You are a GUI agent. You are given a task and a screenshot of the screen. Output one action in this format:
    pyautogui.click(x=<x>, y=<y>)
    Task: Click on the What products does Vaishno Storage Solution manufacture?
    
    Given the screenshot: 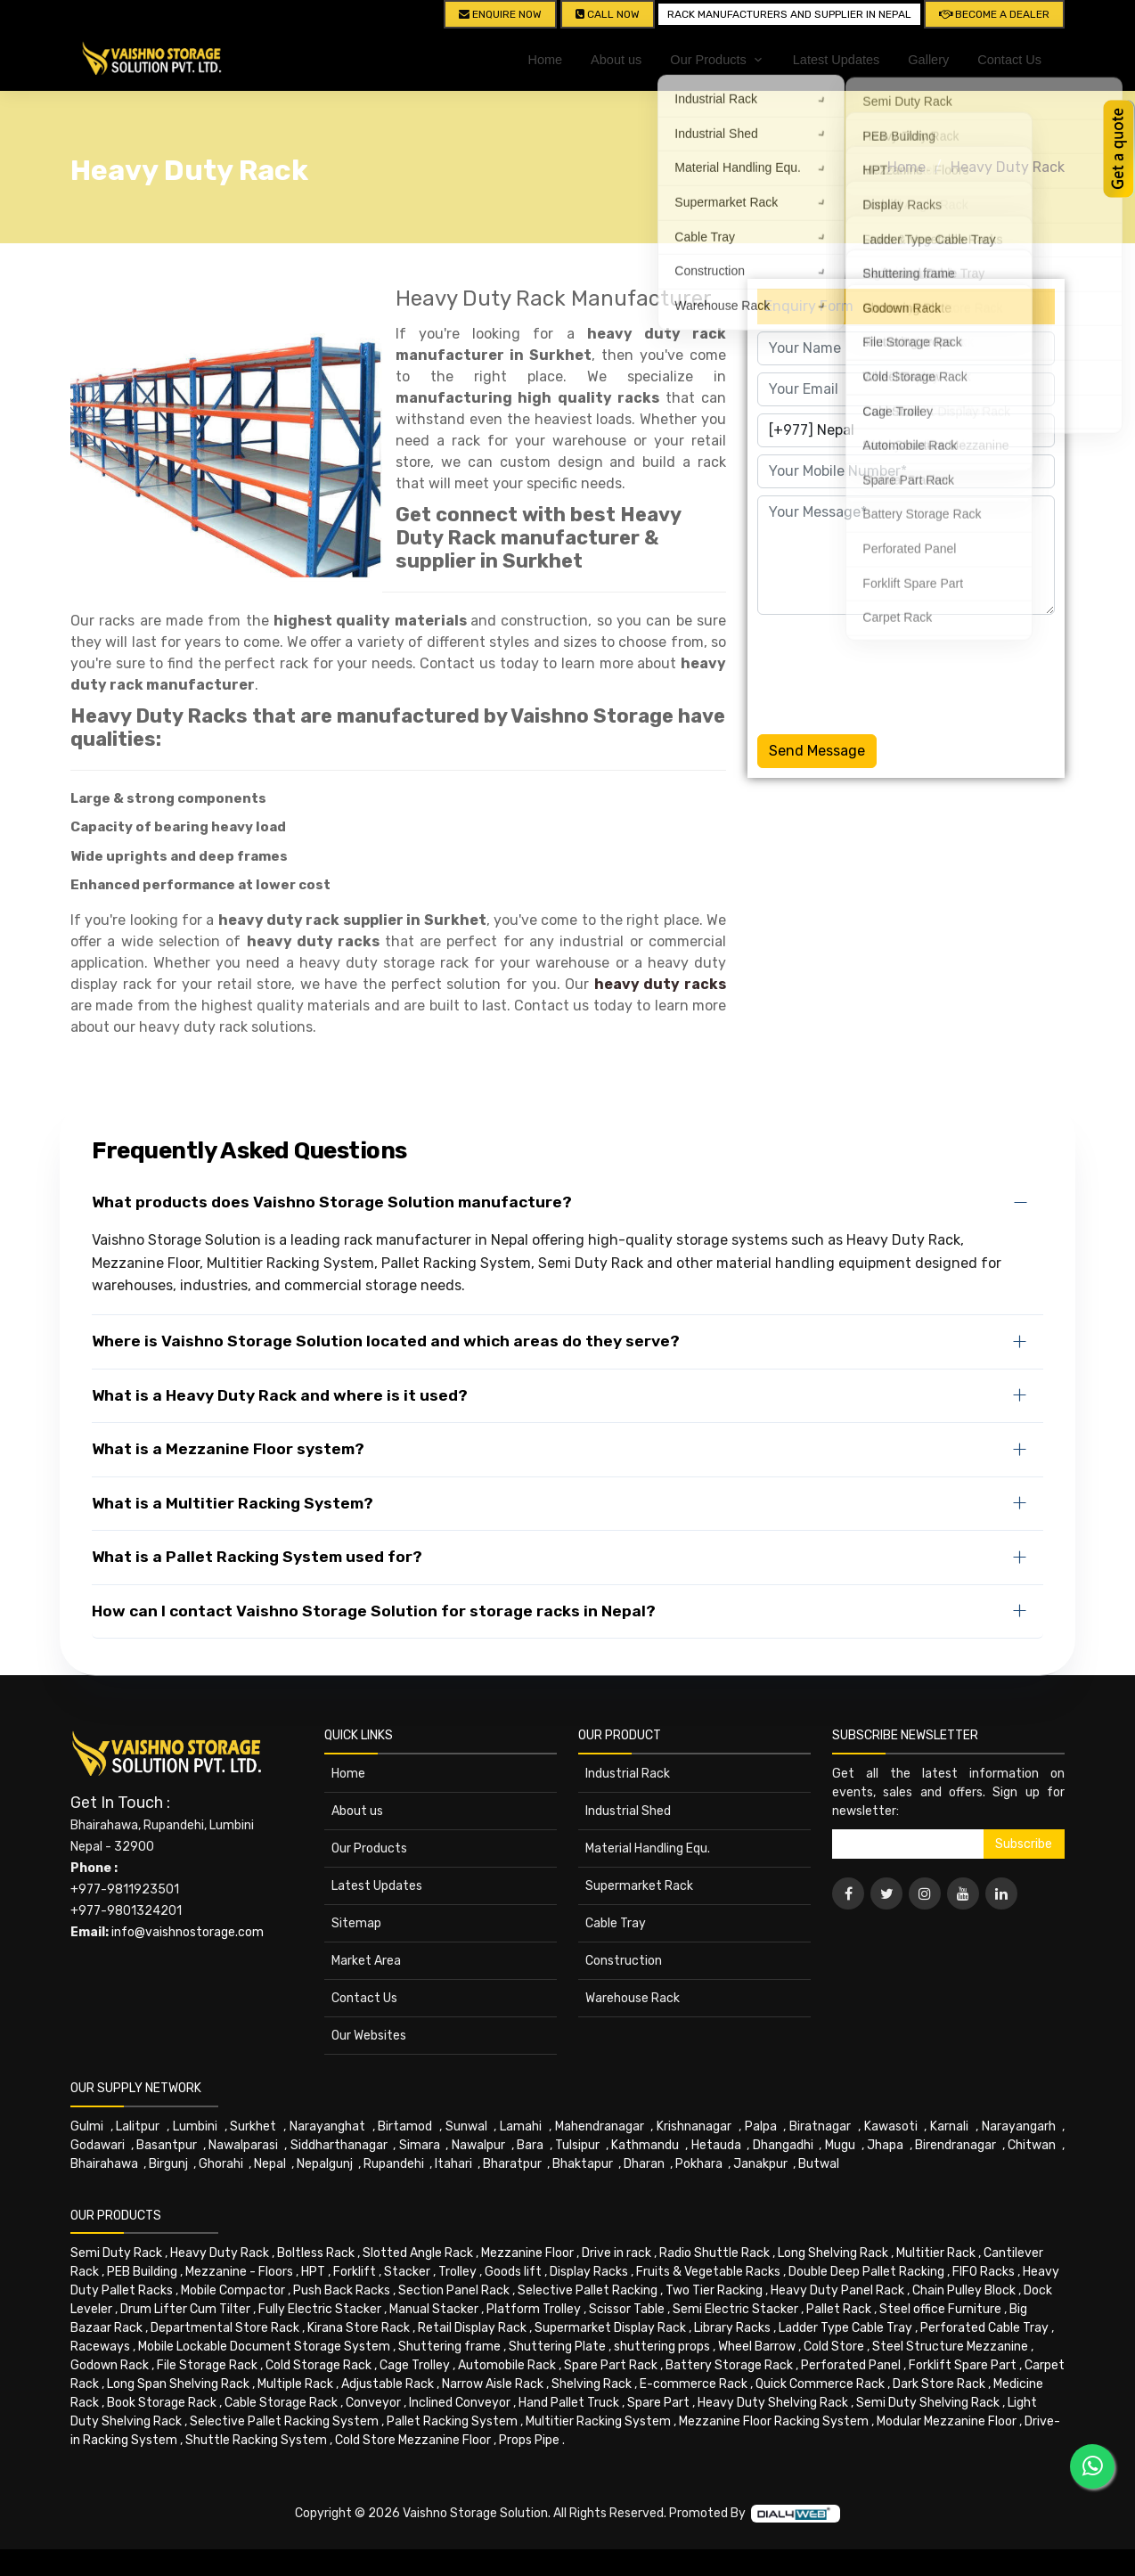 What is the action you would take?
    pyautogui.click(x=332, y=1202)
    